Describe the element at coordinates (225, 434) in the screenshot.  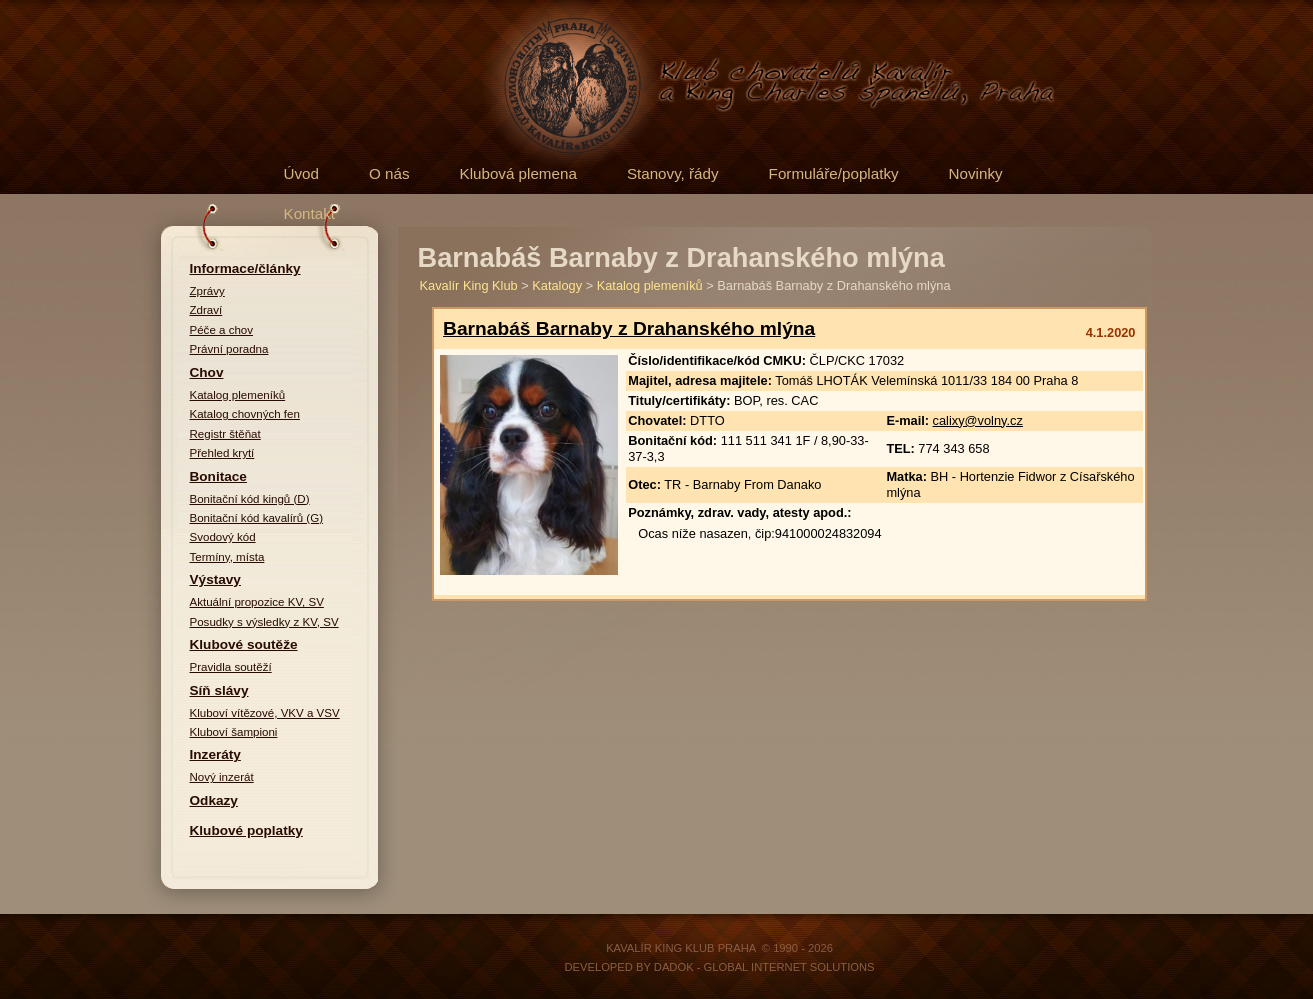
I see `Registr štěňat` at that location.